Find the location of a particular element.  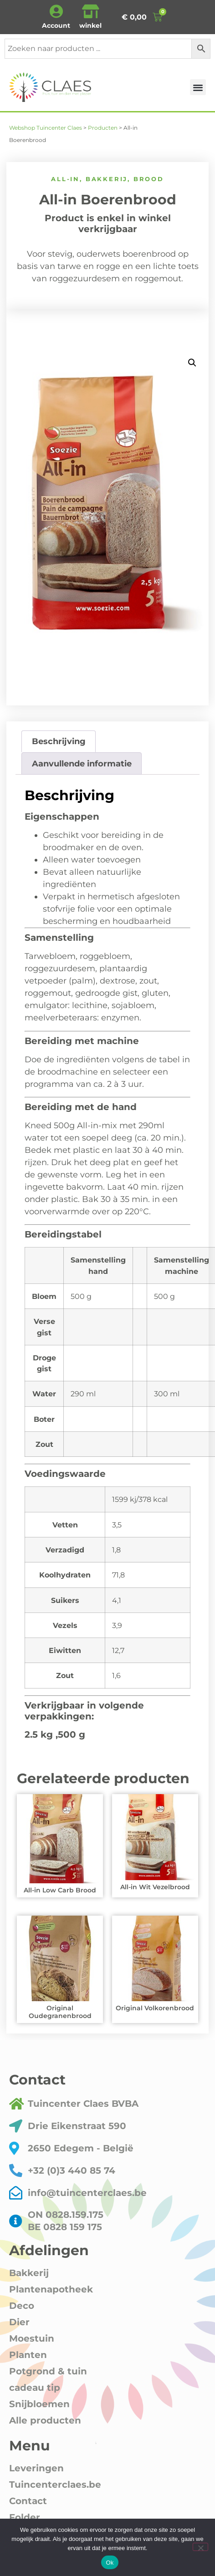

[button] is located at coordinates (198, 87).